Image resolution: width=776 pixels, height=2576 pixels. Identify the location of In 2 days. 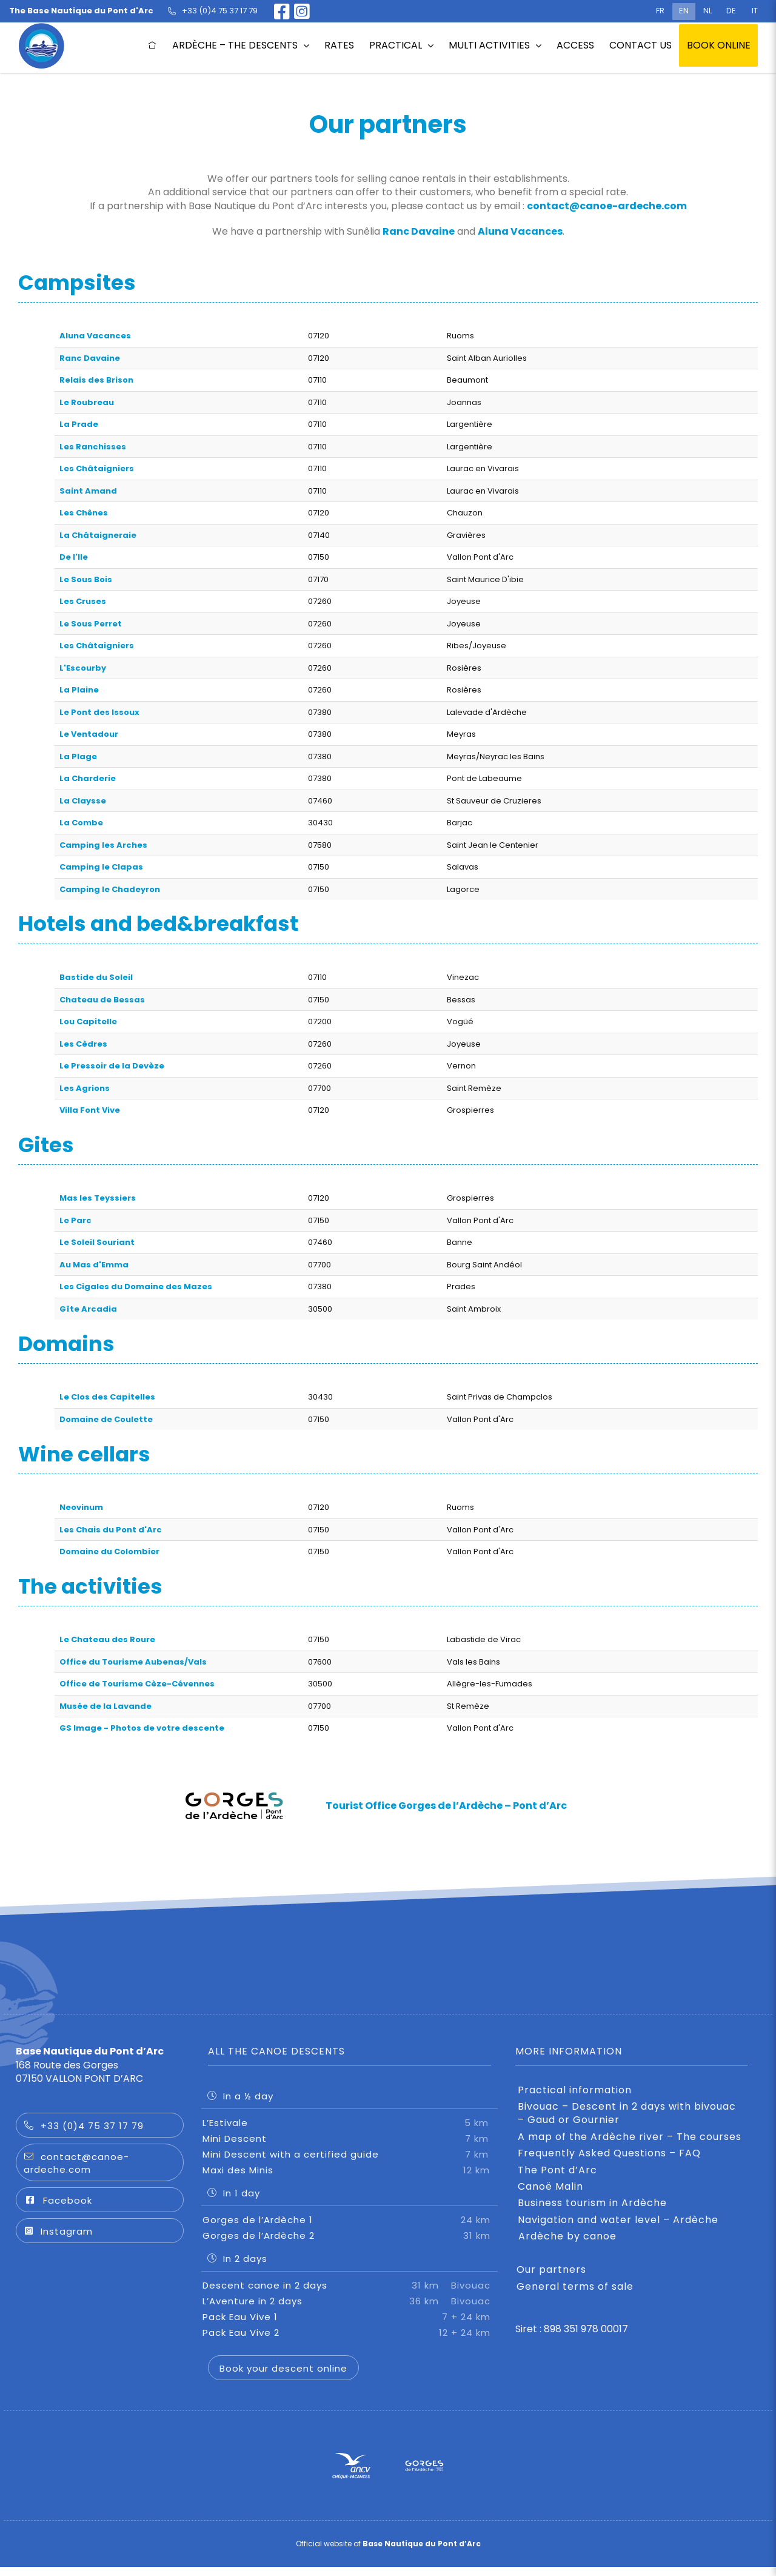
(237, 2267).